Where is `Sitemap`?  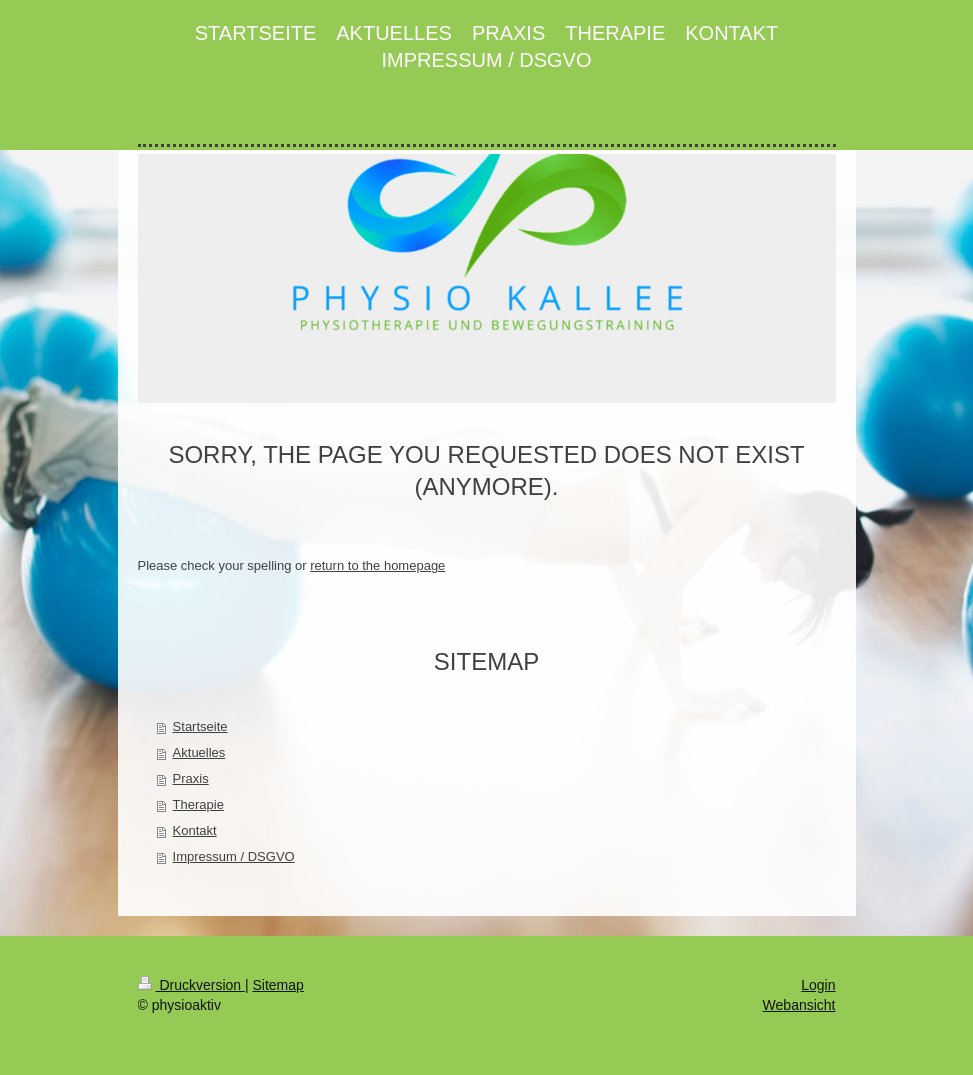 Sitemap is located at coordinates (278, 985).